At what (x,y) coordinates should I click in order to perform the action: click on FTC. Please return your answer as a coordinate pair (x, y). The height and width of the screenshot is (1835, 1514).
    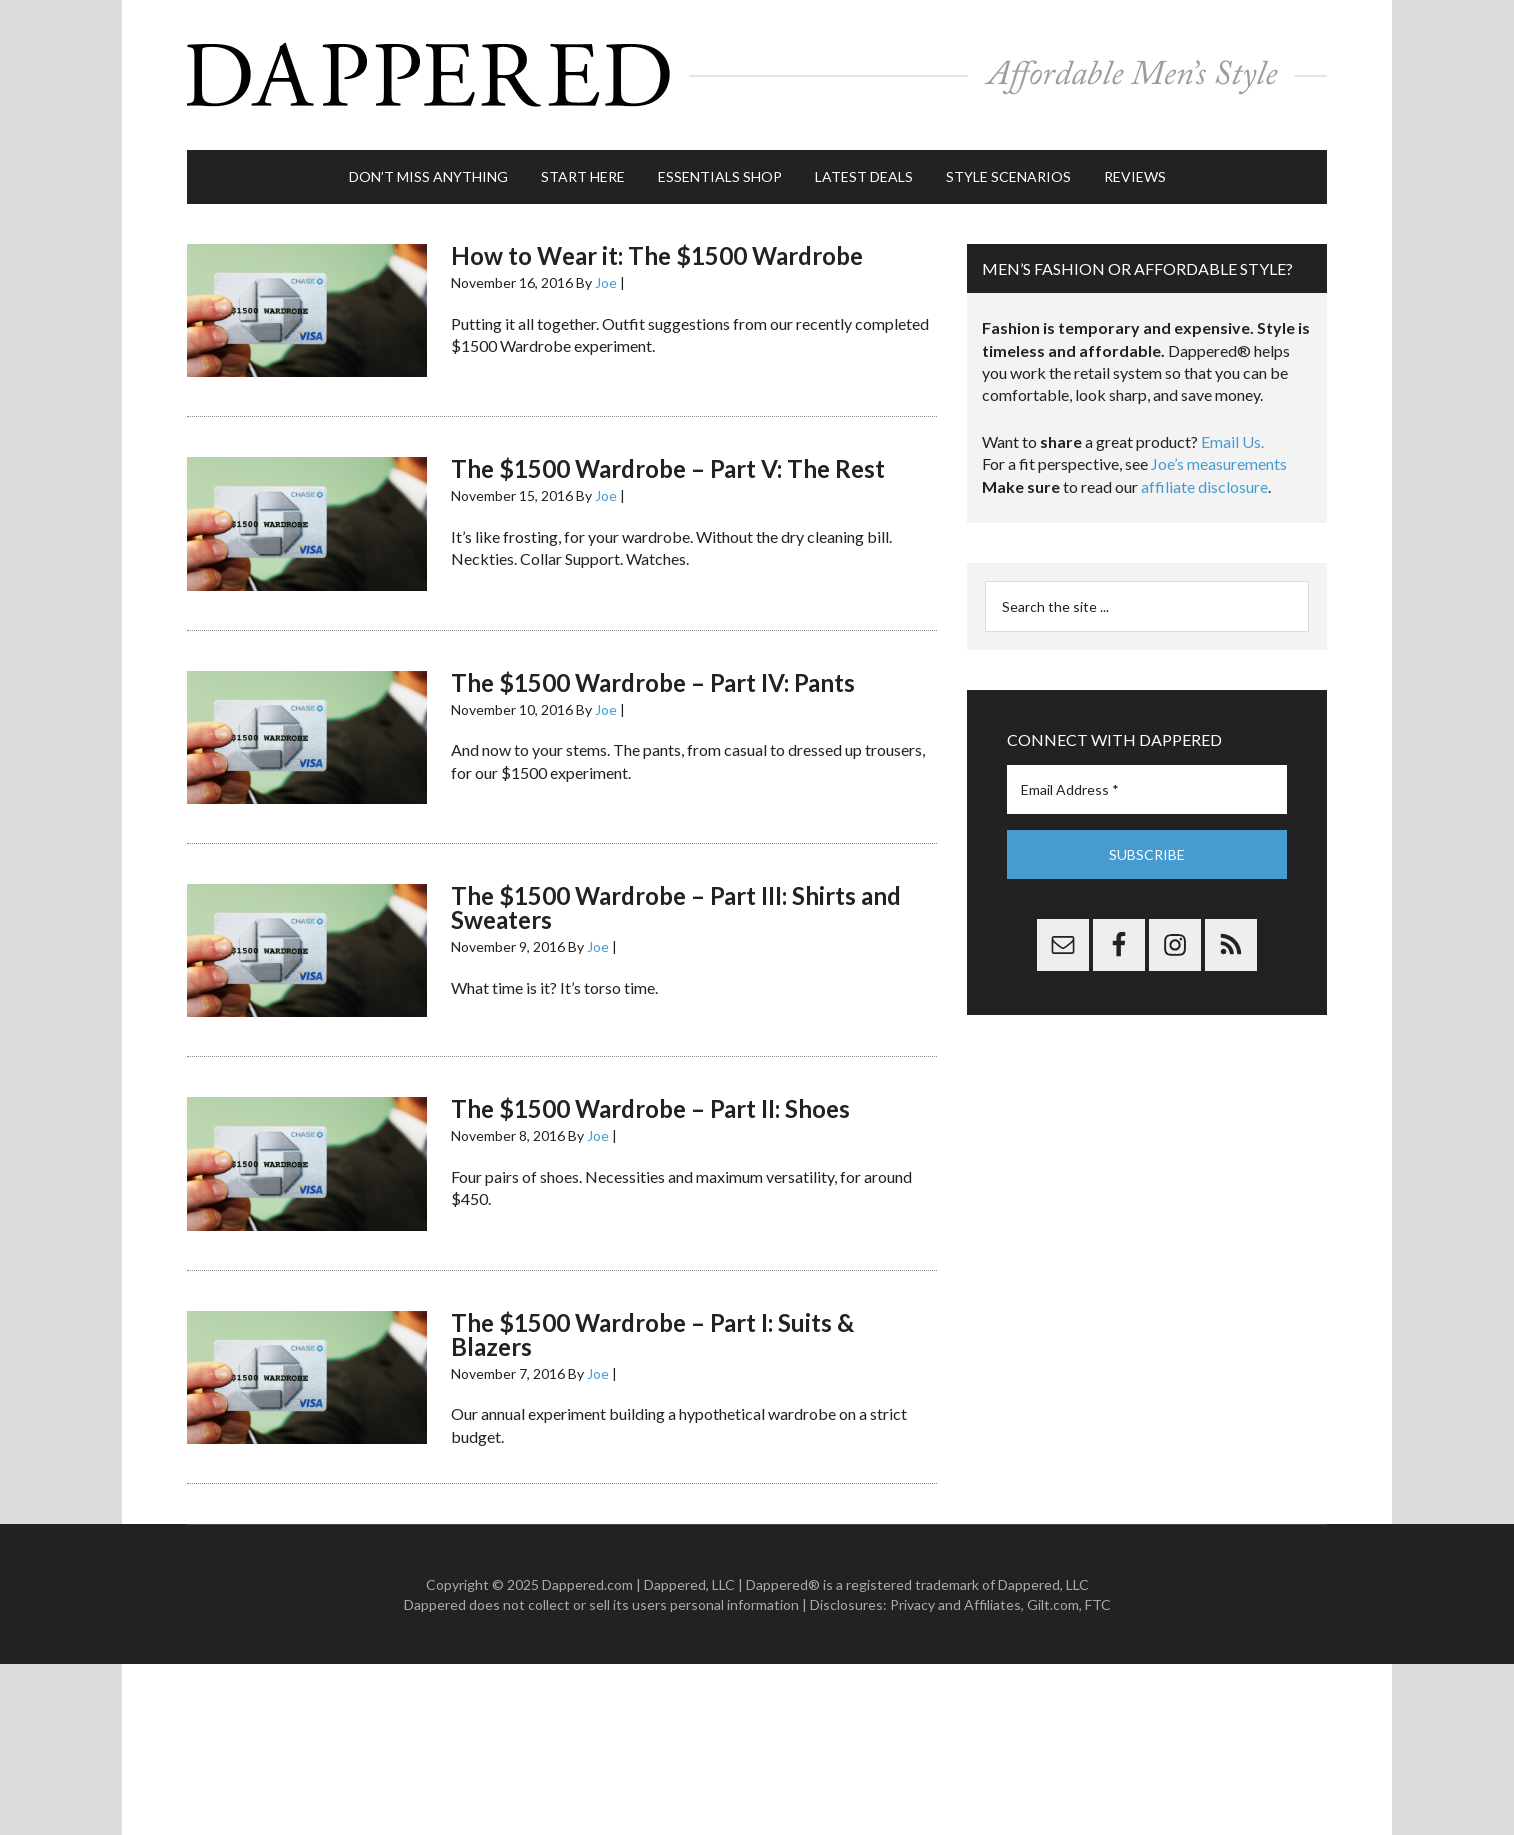
    Looking at the image, I should click on (1098, 1604).